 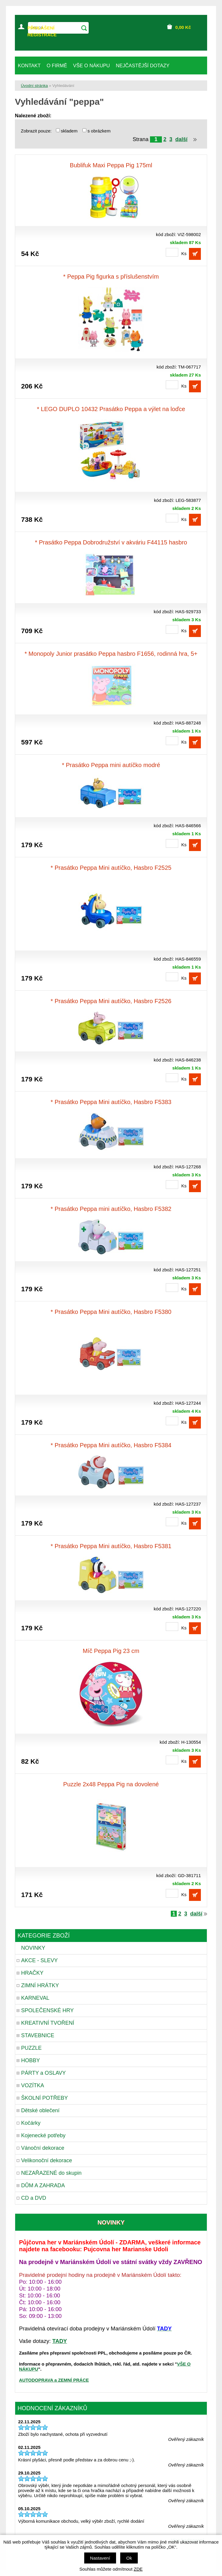 I want to click on ZIMNÍ HRÁTKY, so click(x=40, y=1985).